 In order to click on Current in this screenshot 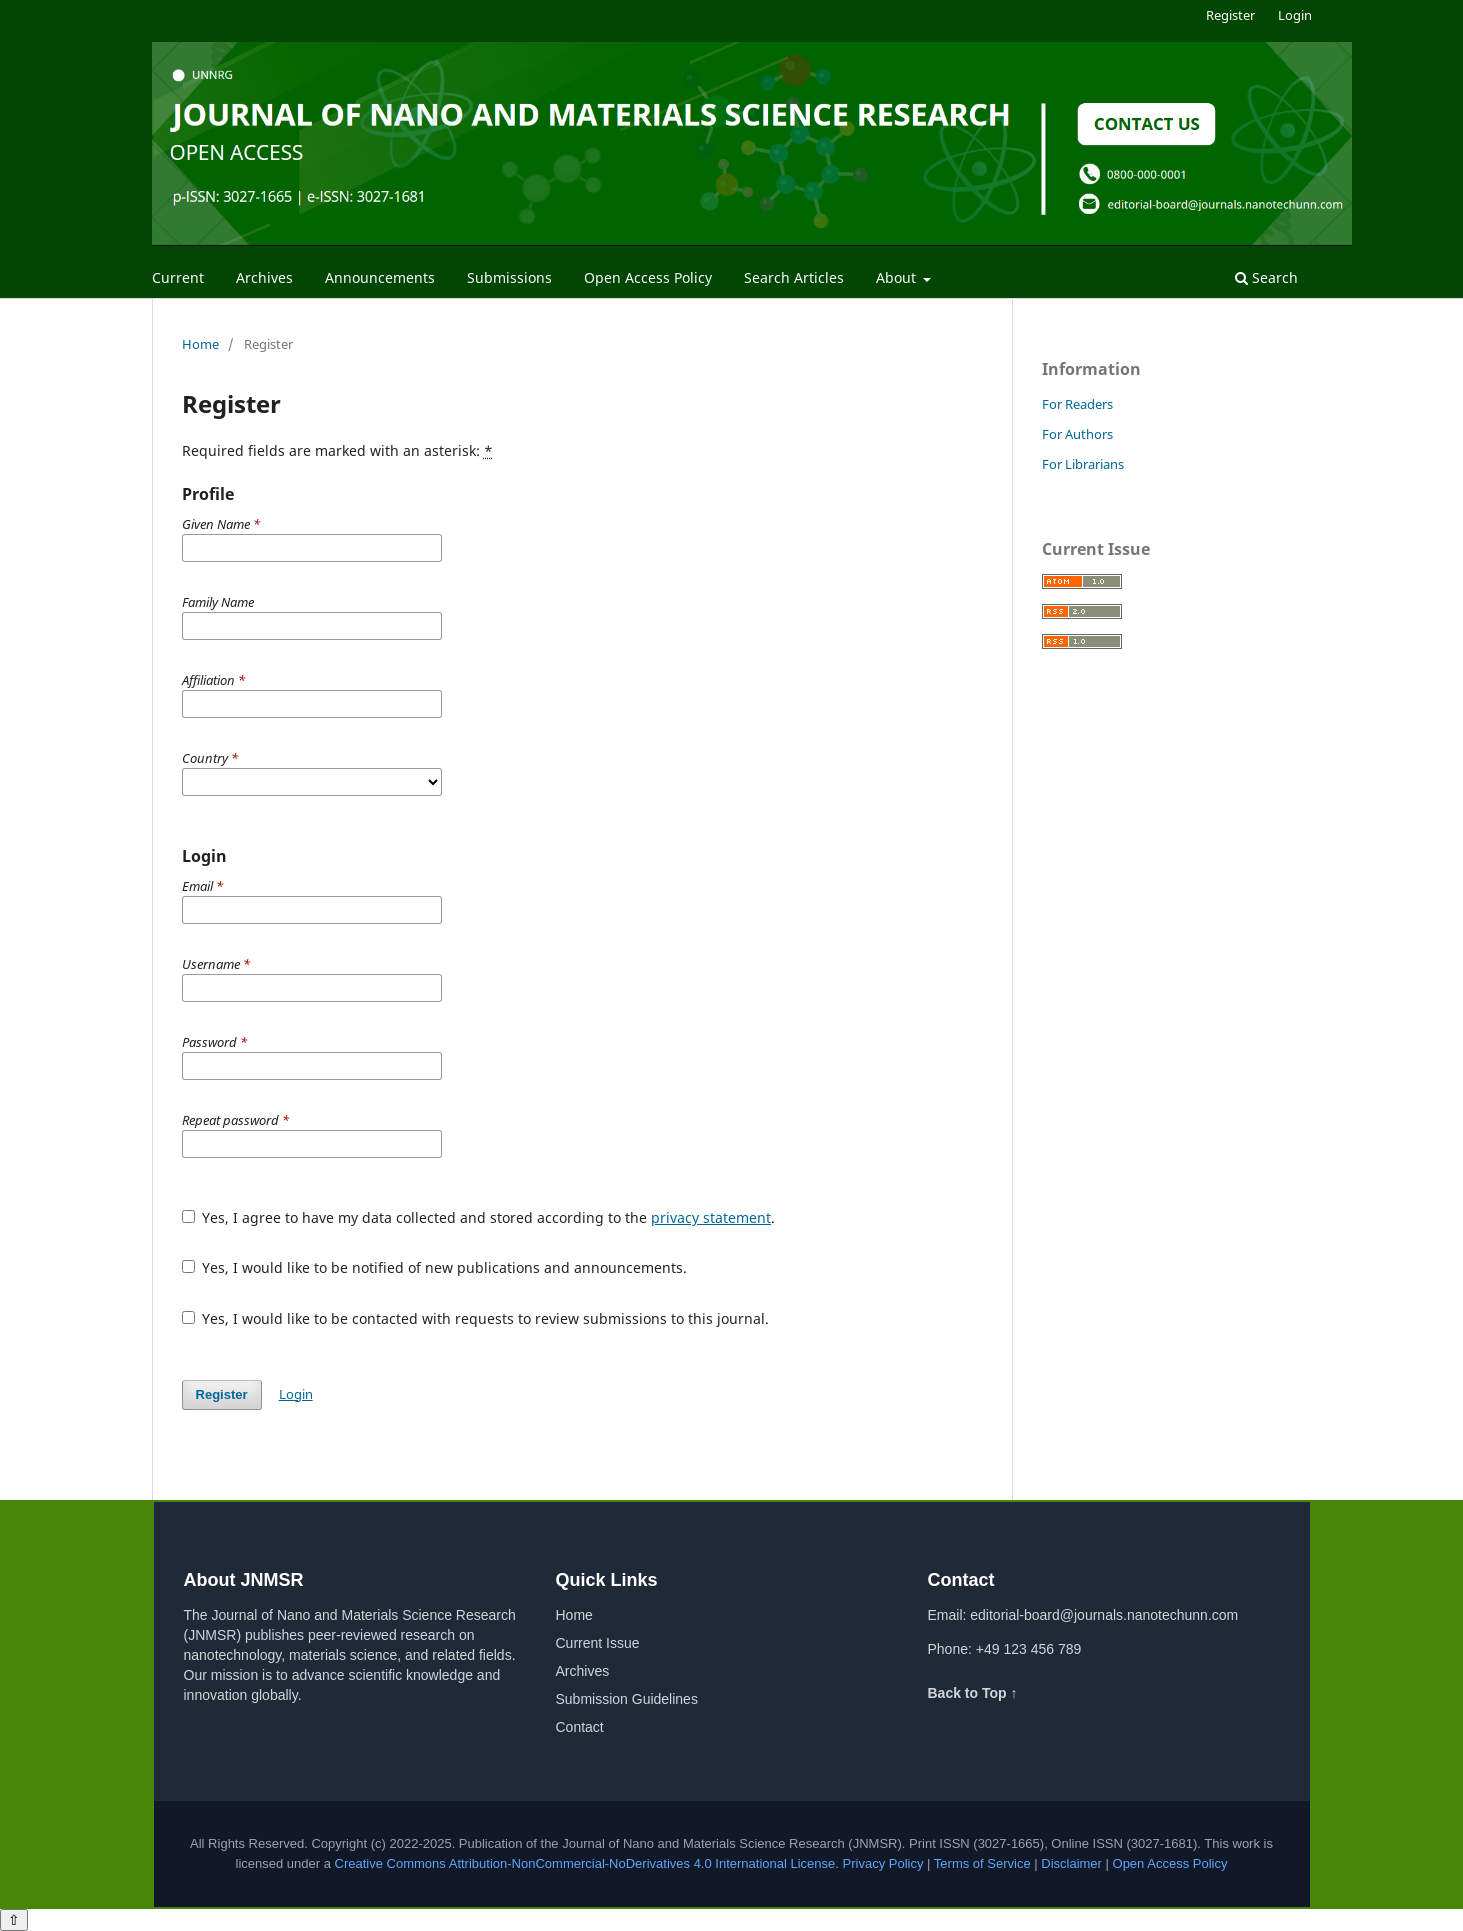, I will do `click(178, 277)`.